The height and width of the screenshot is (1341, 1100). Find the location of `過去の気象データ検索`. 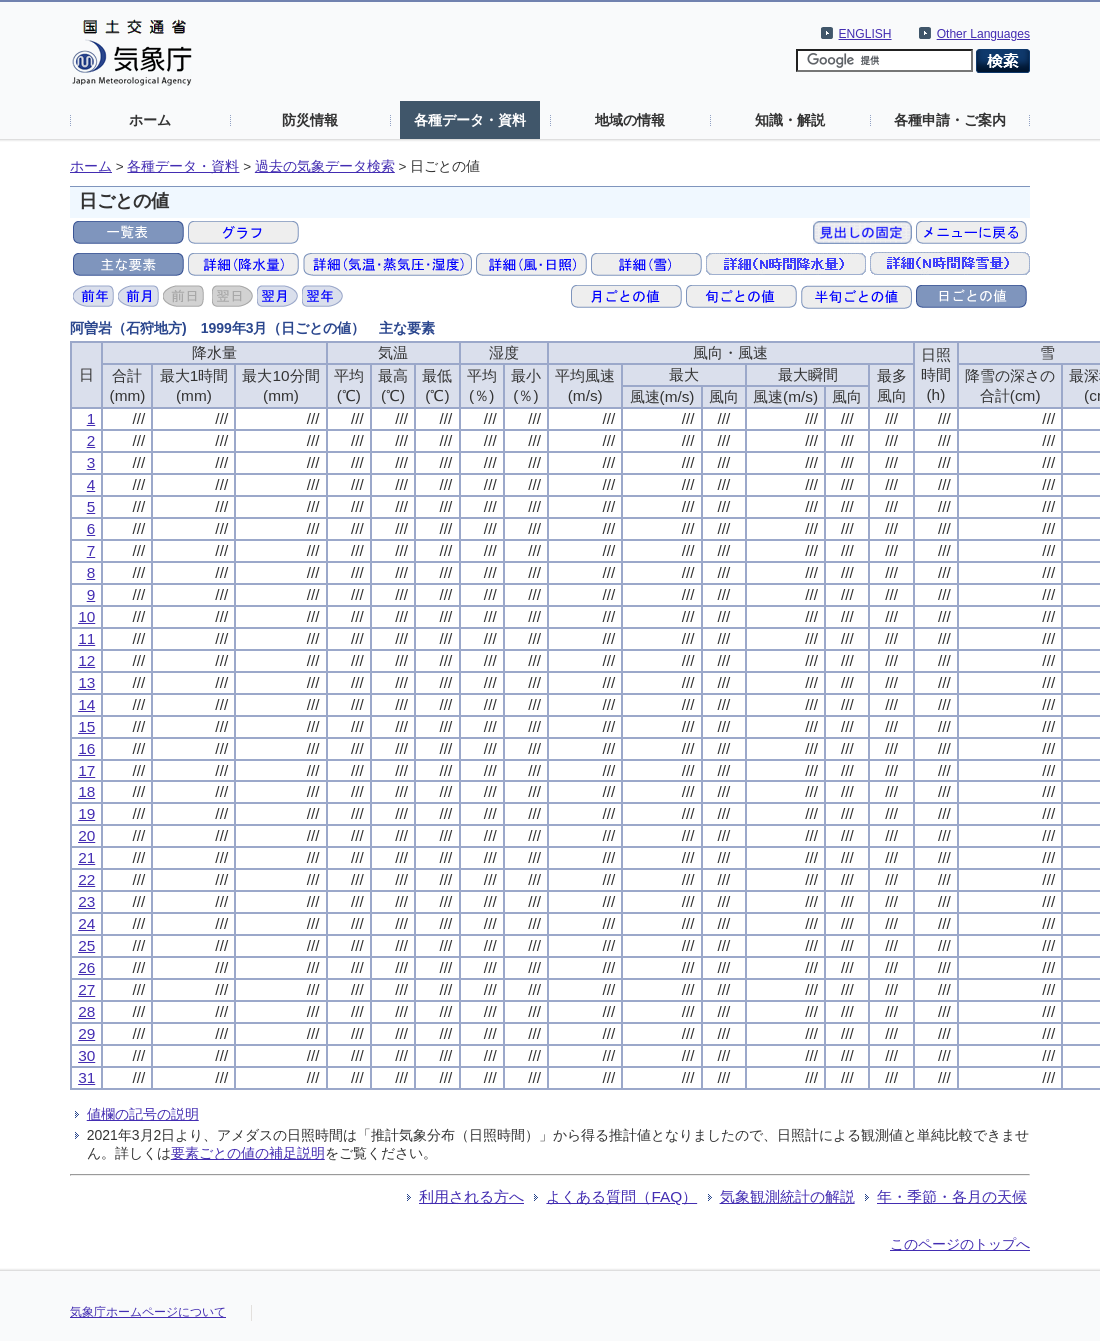

過去の気象データ検索 is located at coordinates (325, 166).